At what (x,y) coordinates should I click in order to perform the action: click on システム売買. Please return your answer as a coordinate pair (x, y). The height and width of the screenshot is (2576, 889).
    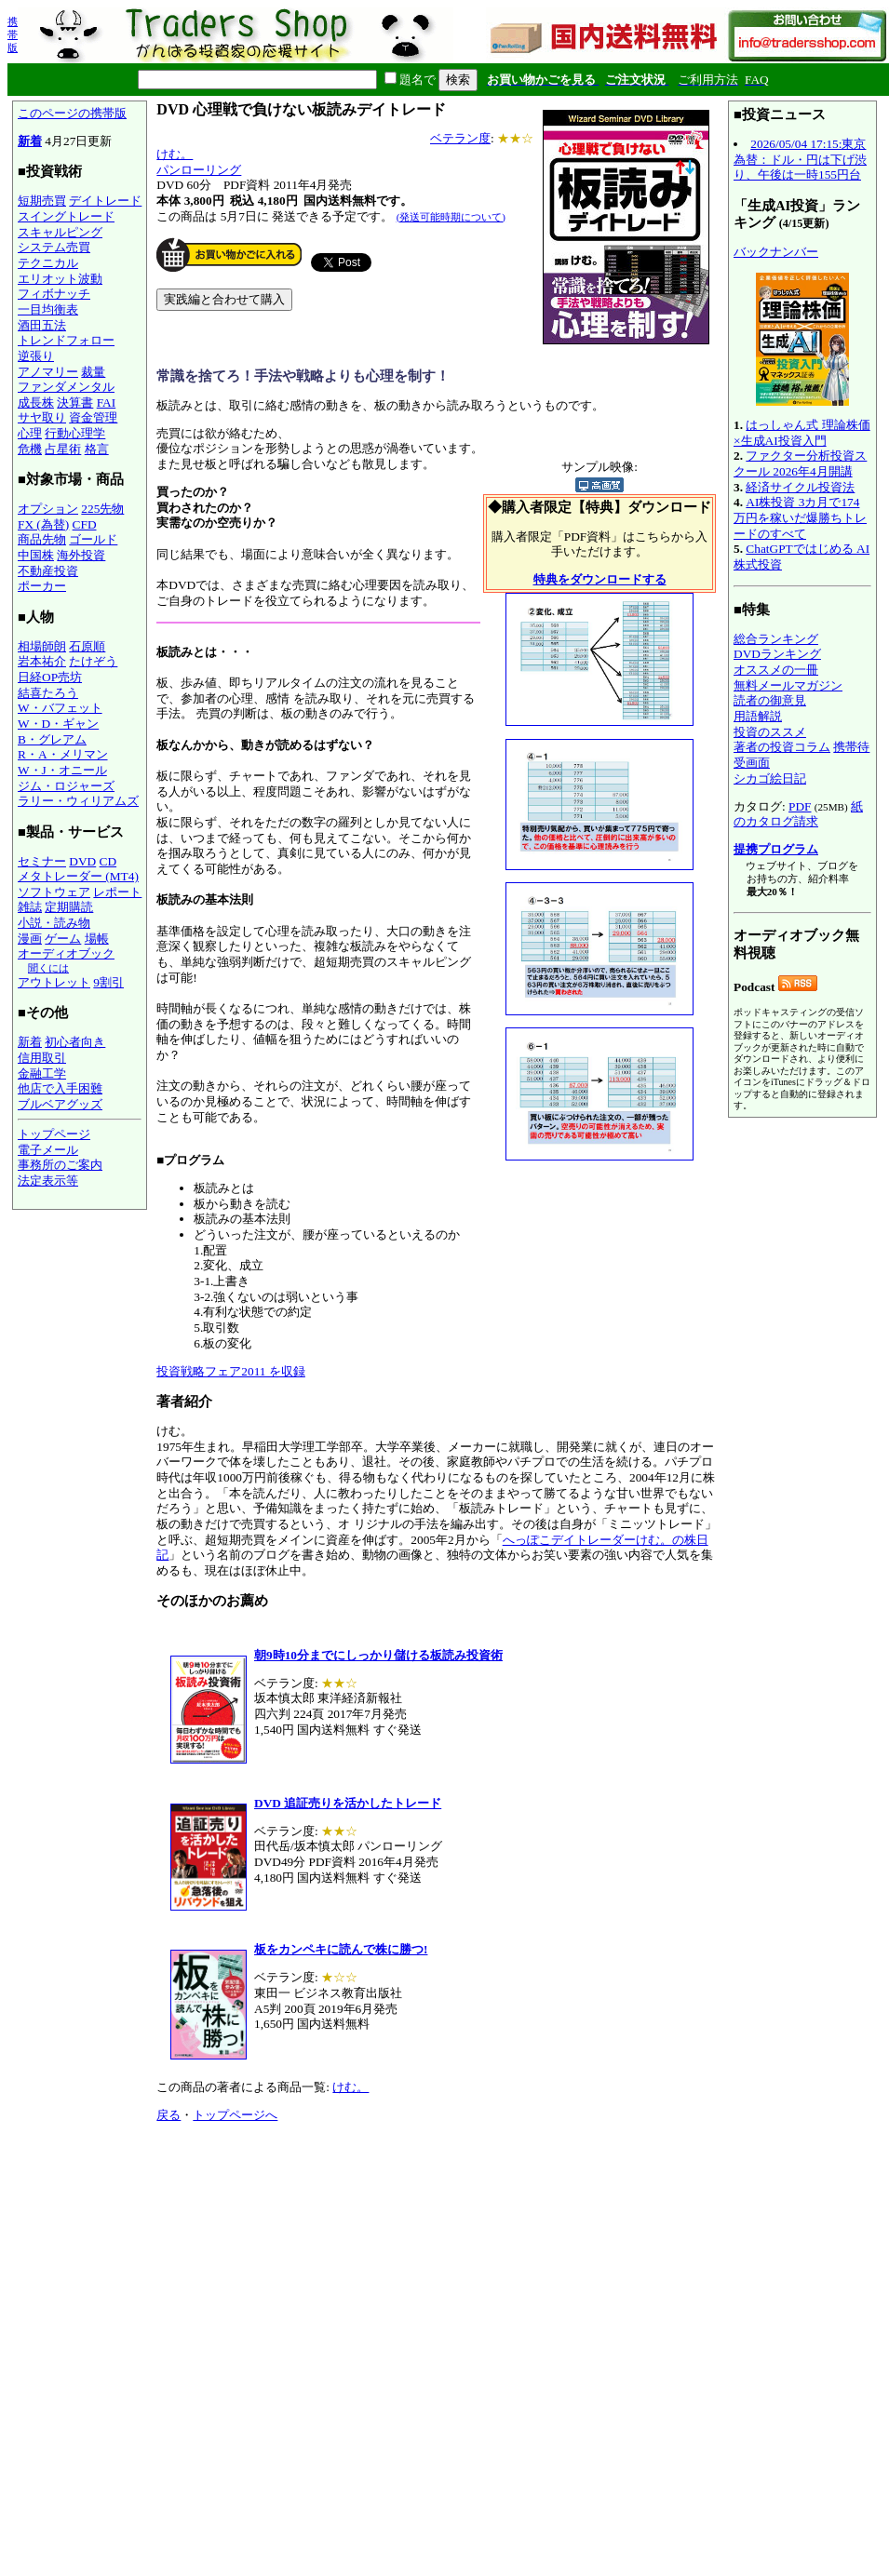
    Looking at the image, I should click on (54, 247).